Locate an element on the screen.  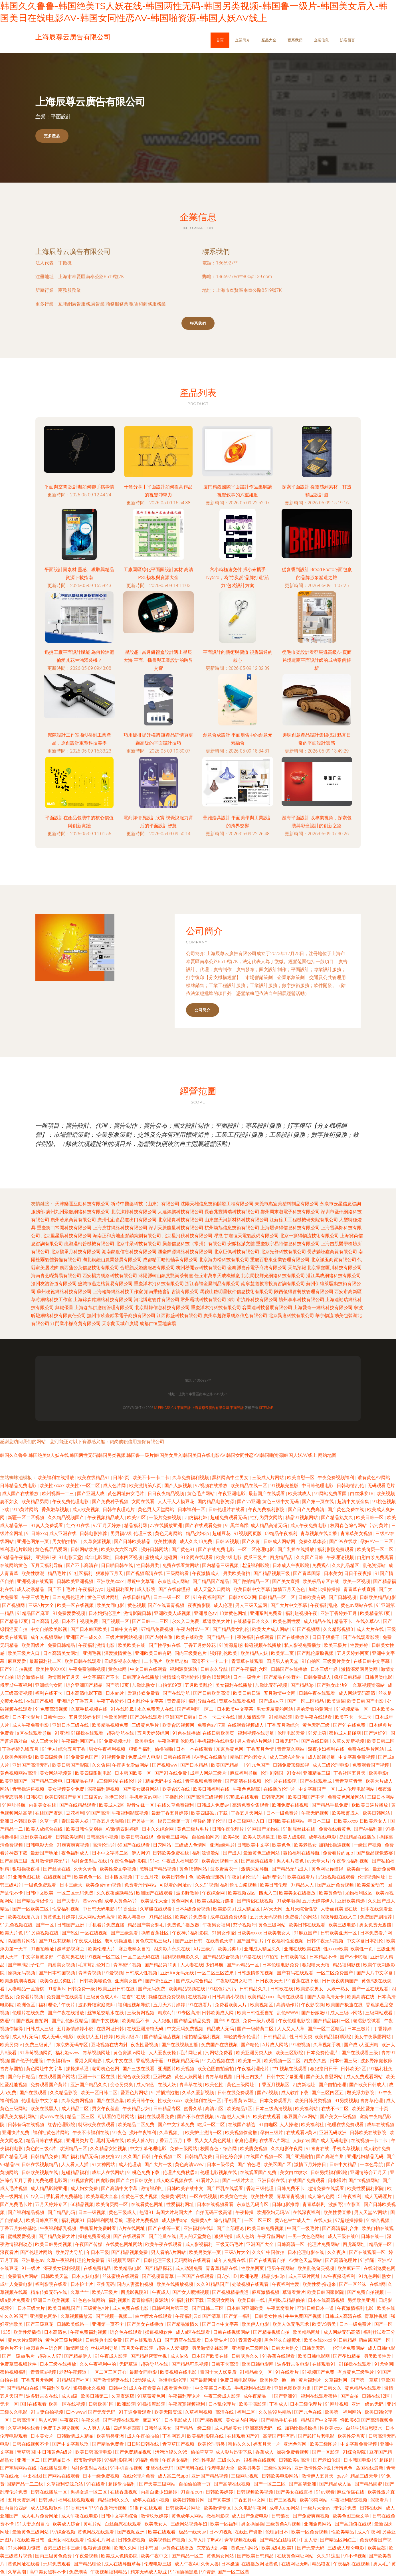
日欧美xxxxx 日欧美老女人 is located at coordinates (361, 1821).